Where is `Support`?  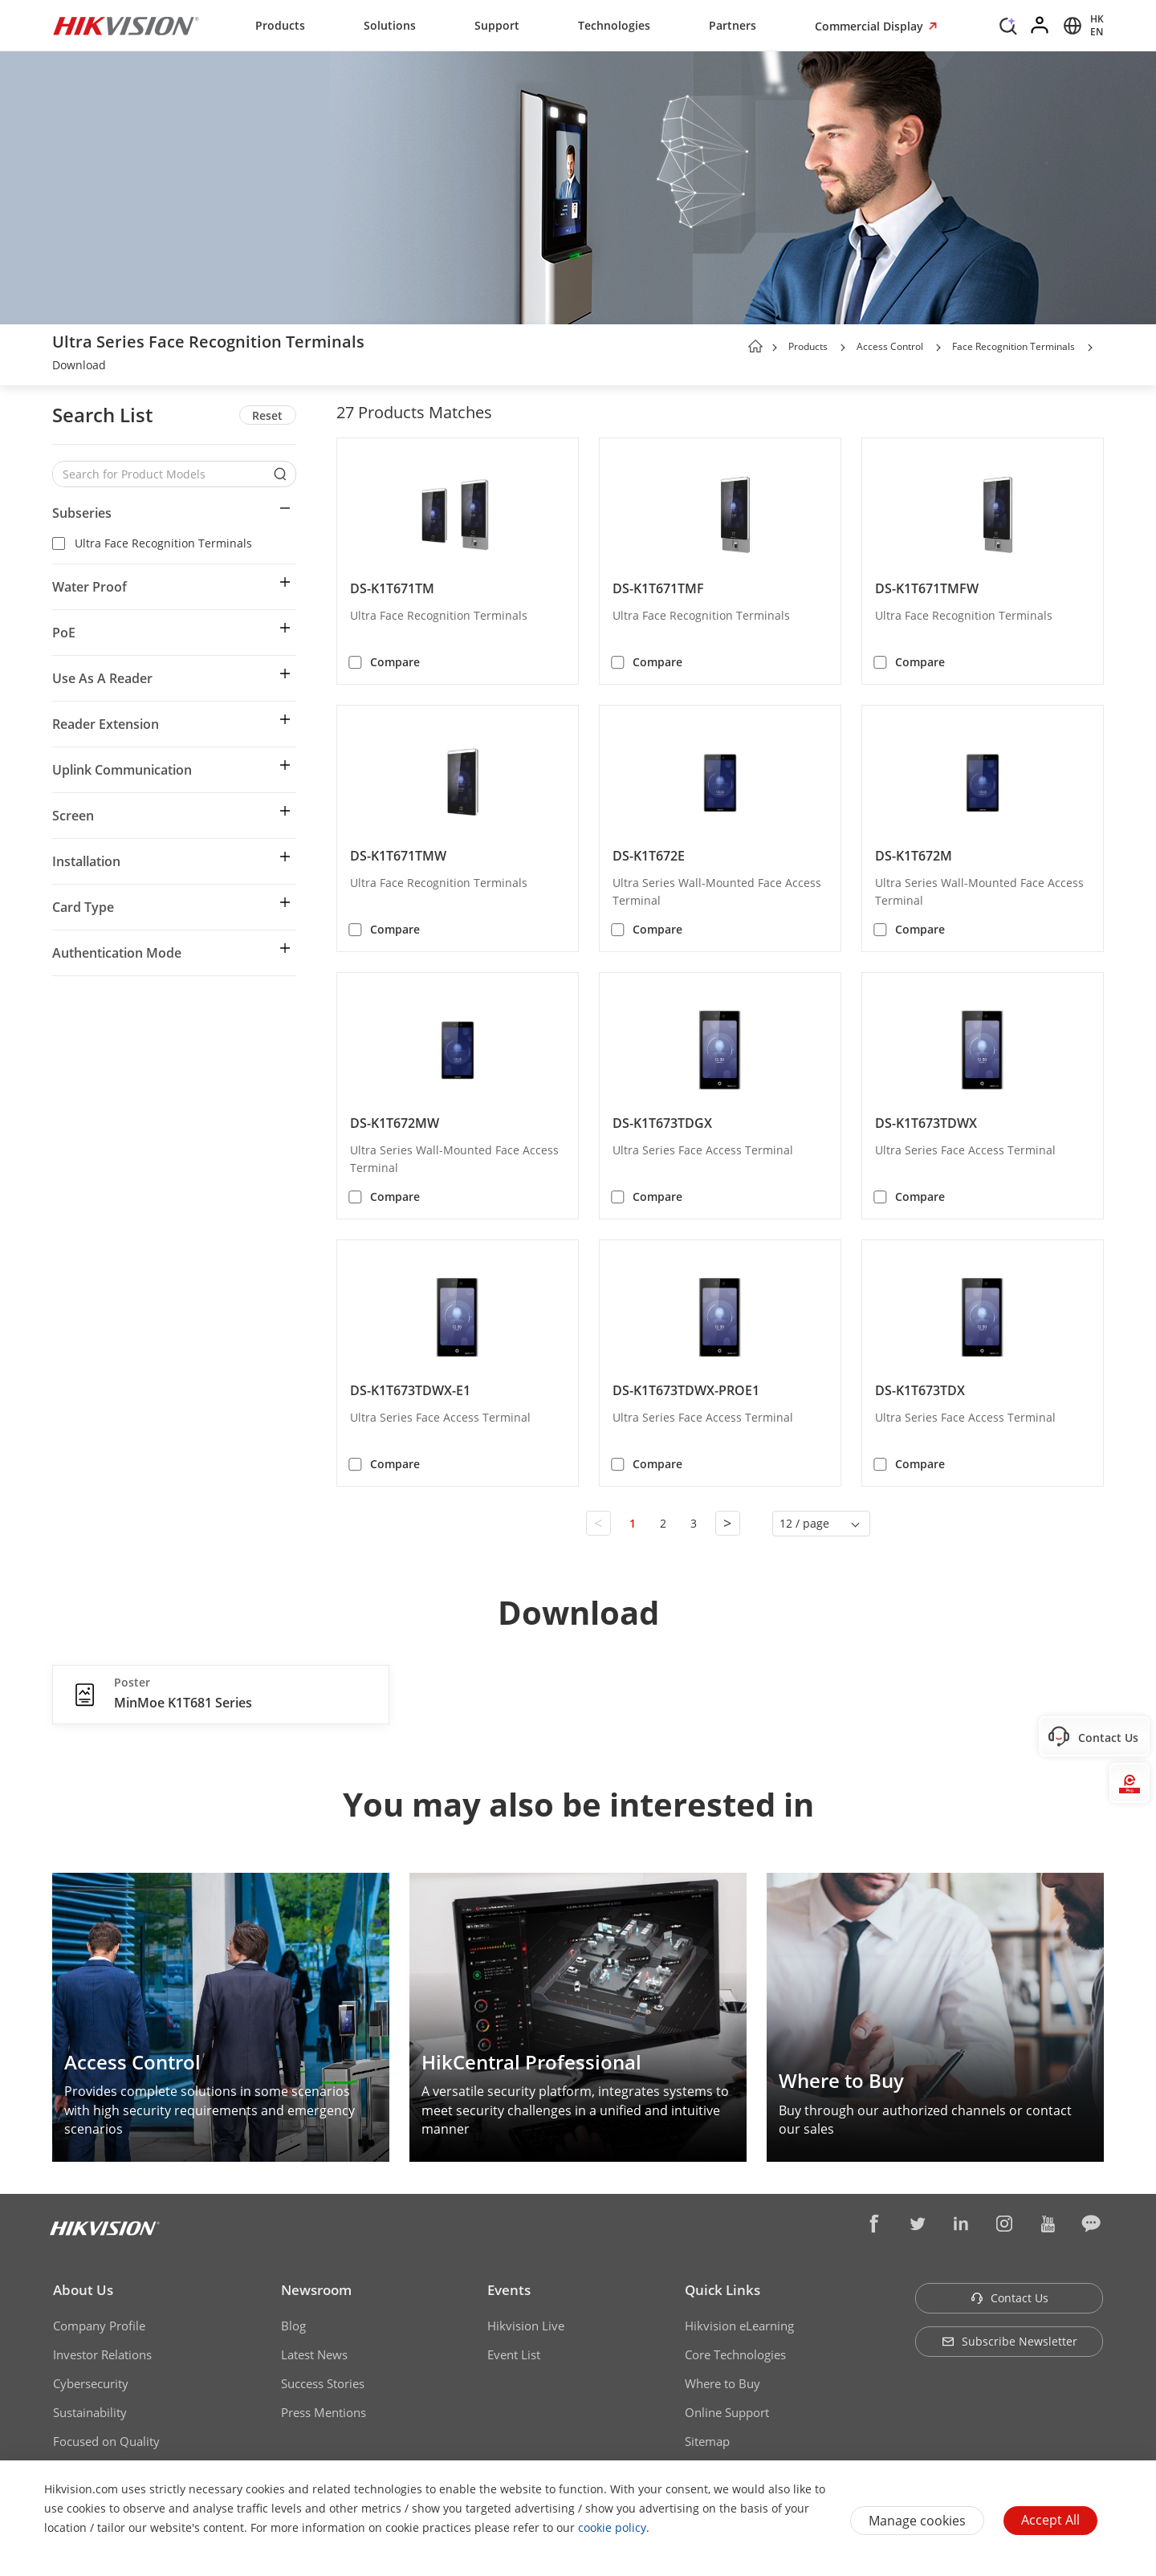 Support is located at coordinates (496, 25).